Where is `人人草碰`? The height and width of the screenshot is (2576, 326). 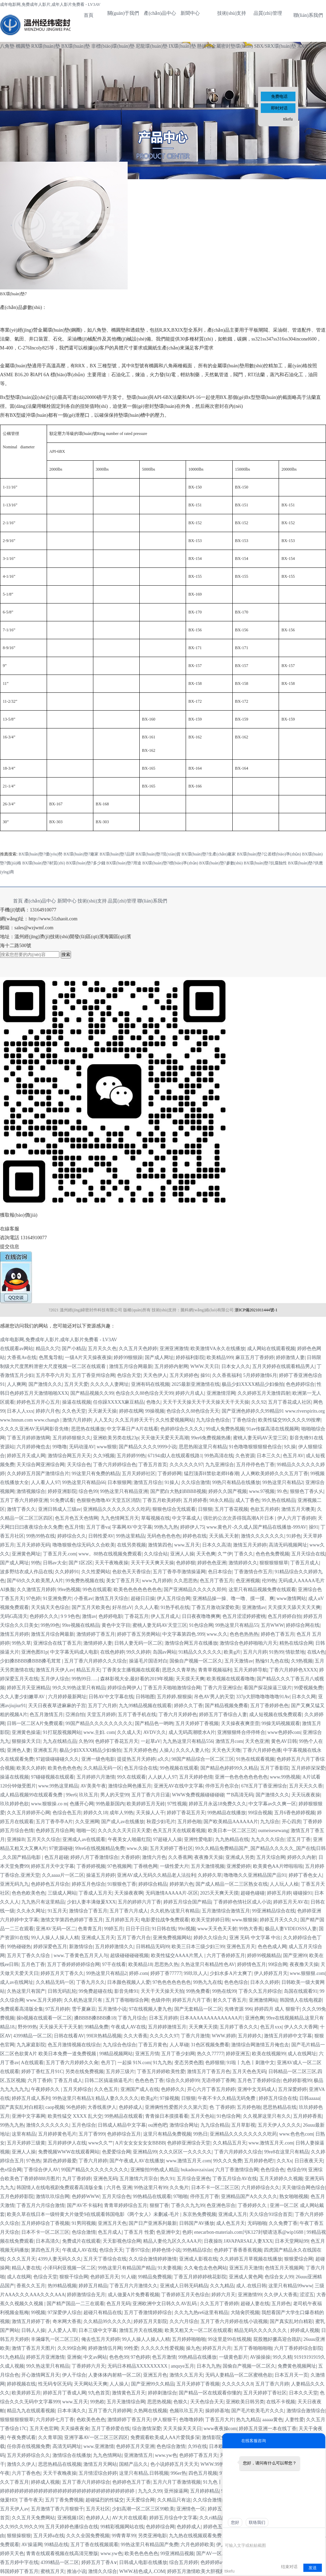
人人草碰 is located at coordinates (179, 2044).